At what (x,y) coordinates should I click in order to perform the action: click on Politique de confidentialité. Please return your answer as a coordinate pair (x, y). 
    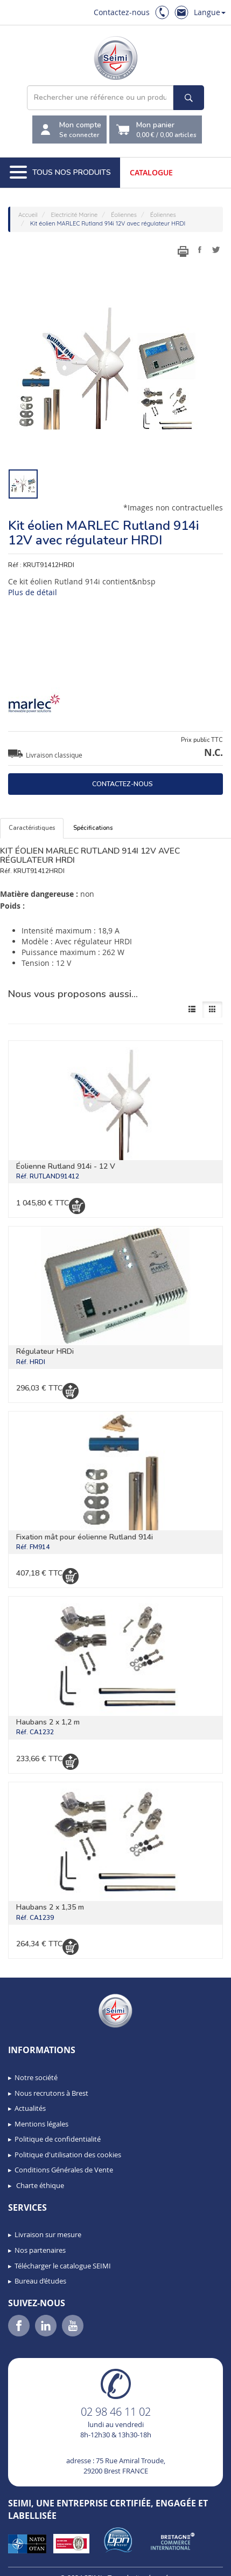
    Looking at the image, I should click on (58, 2139).